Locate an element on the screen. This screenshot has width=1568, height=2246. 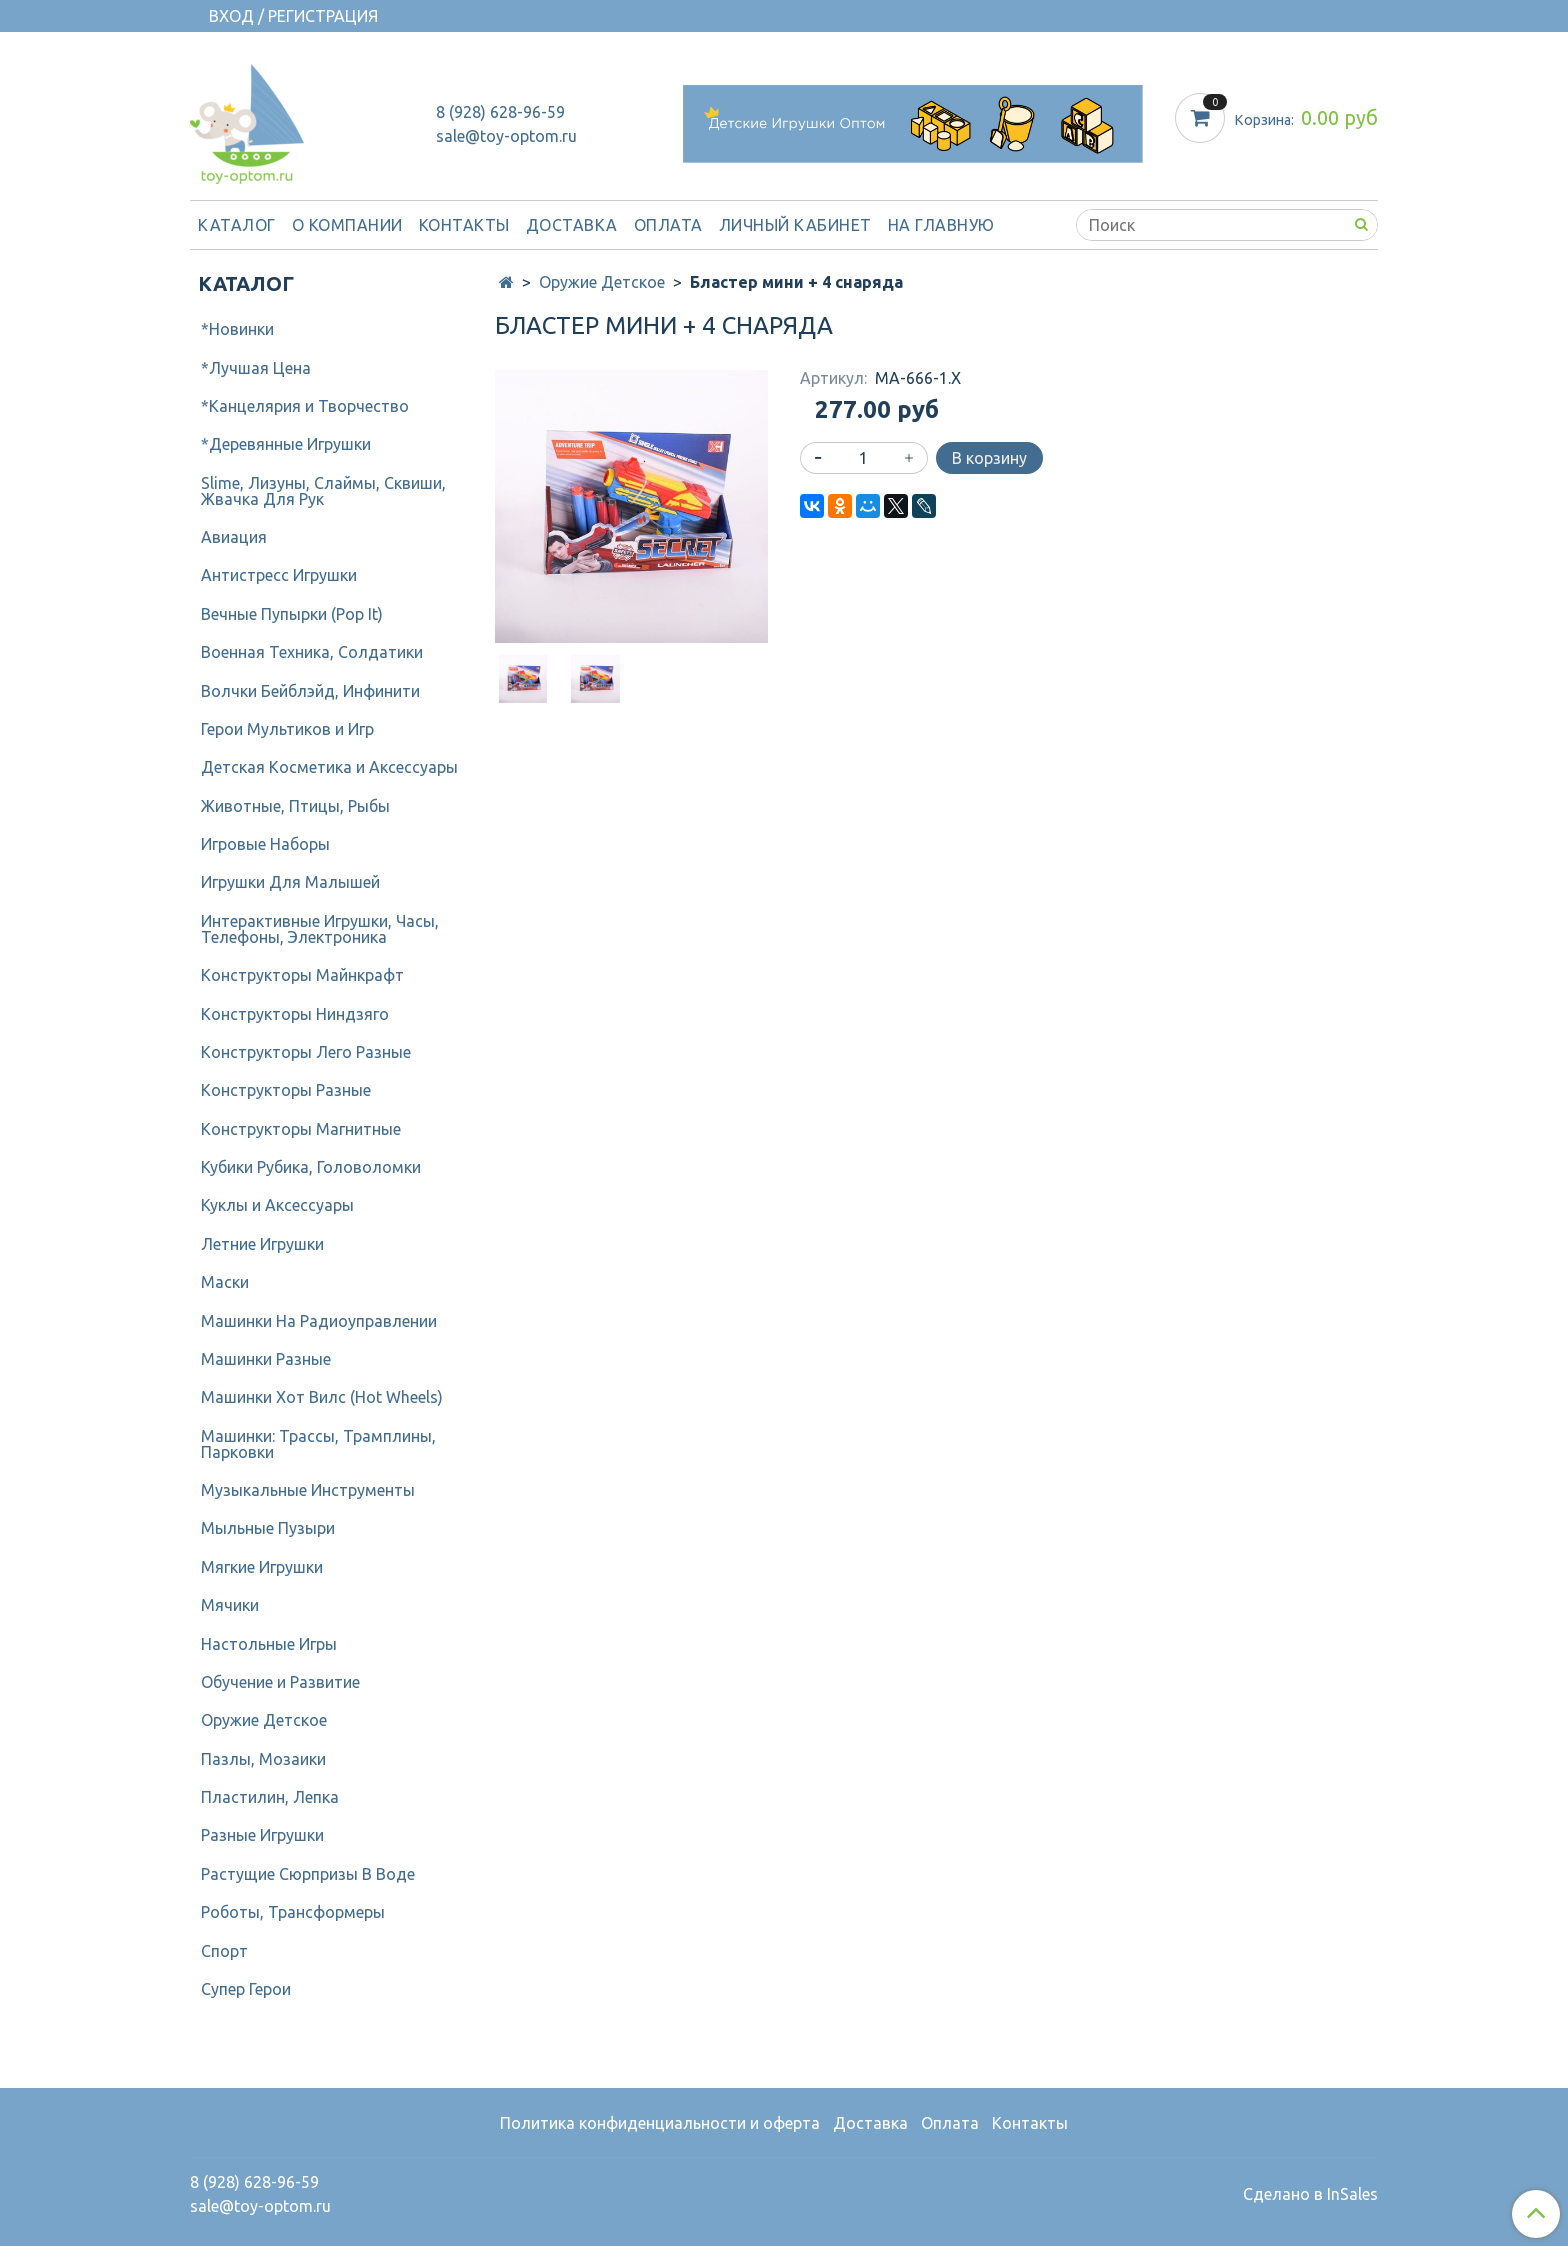
Авиация is located at coordinates (234, 537).